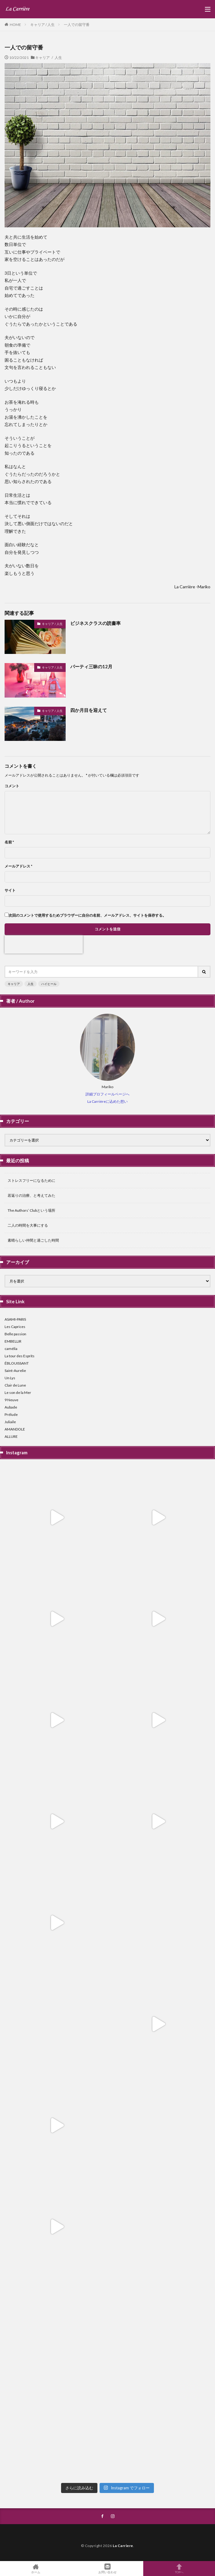 The image size is (215, 2576). I want to click on Belle passion, so click(15, 1334).